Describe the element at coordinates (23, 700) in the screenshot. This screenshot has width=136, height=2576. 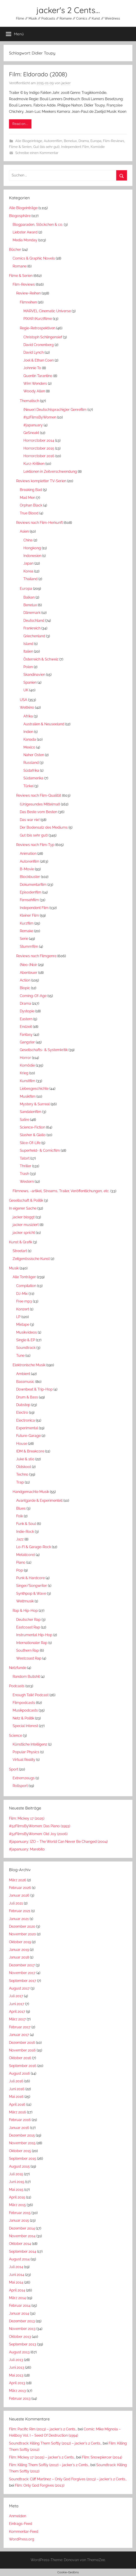
I see `USA` at that location.